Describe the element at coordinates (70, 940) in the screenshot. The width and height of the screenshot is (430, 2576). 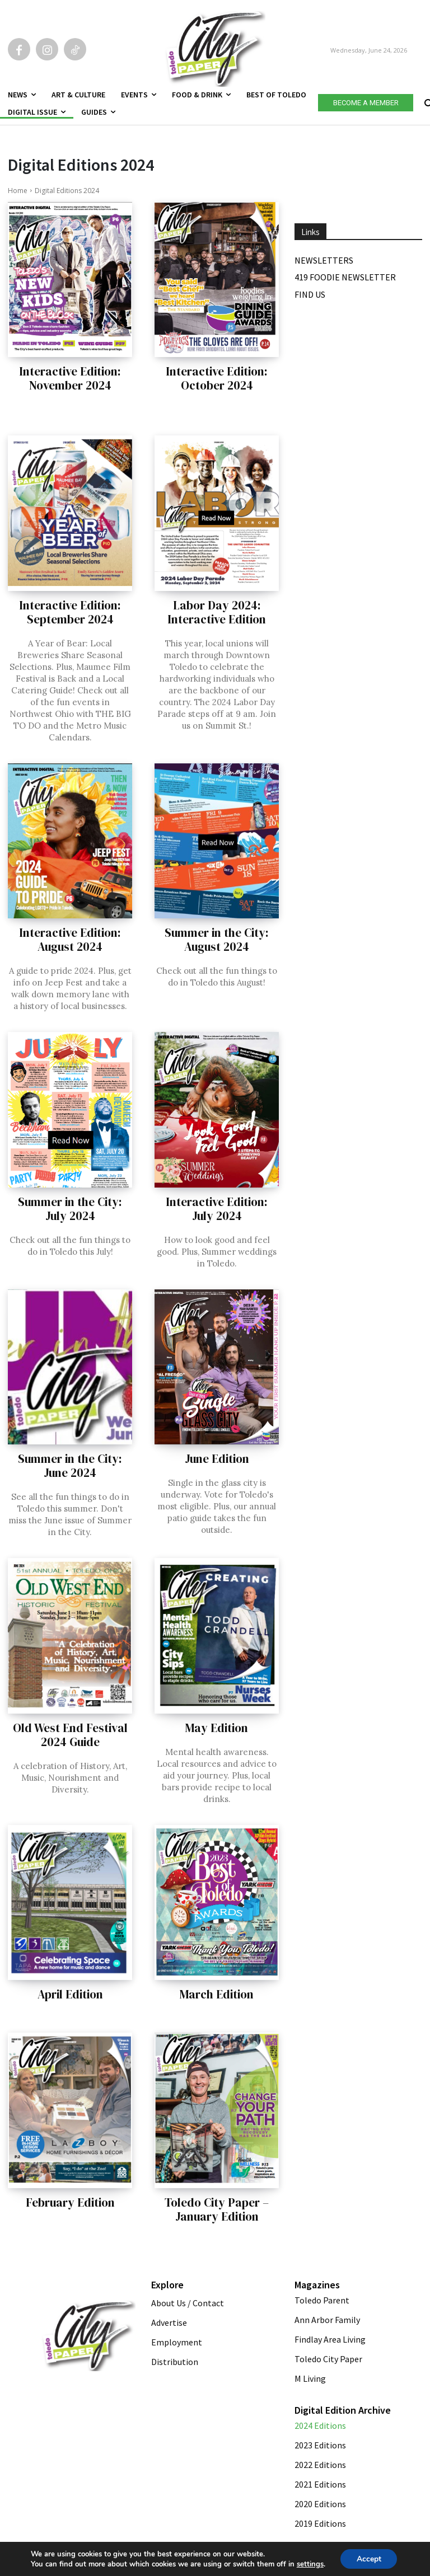
I see `Interactive Edition: August 2024` at that location.